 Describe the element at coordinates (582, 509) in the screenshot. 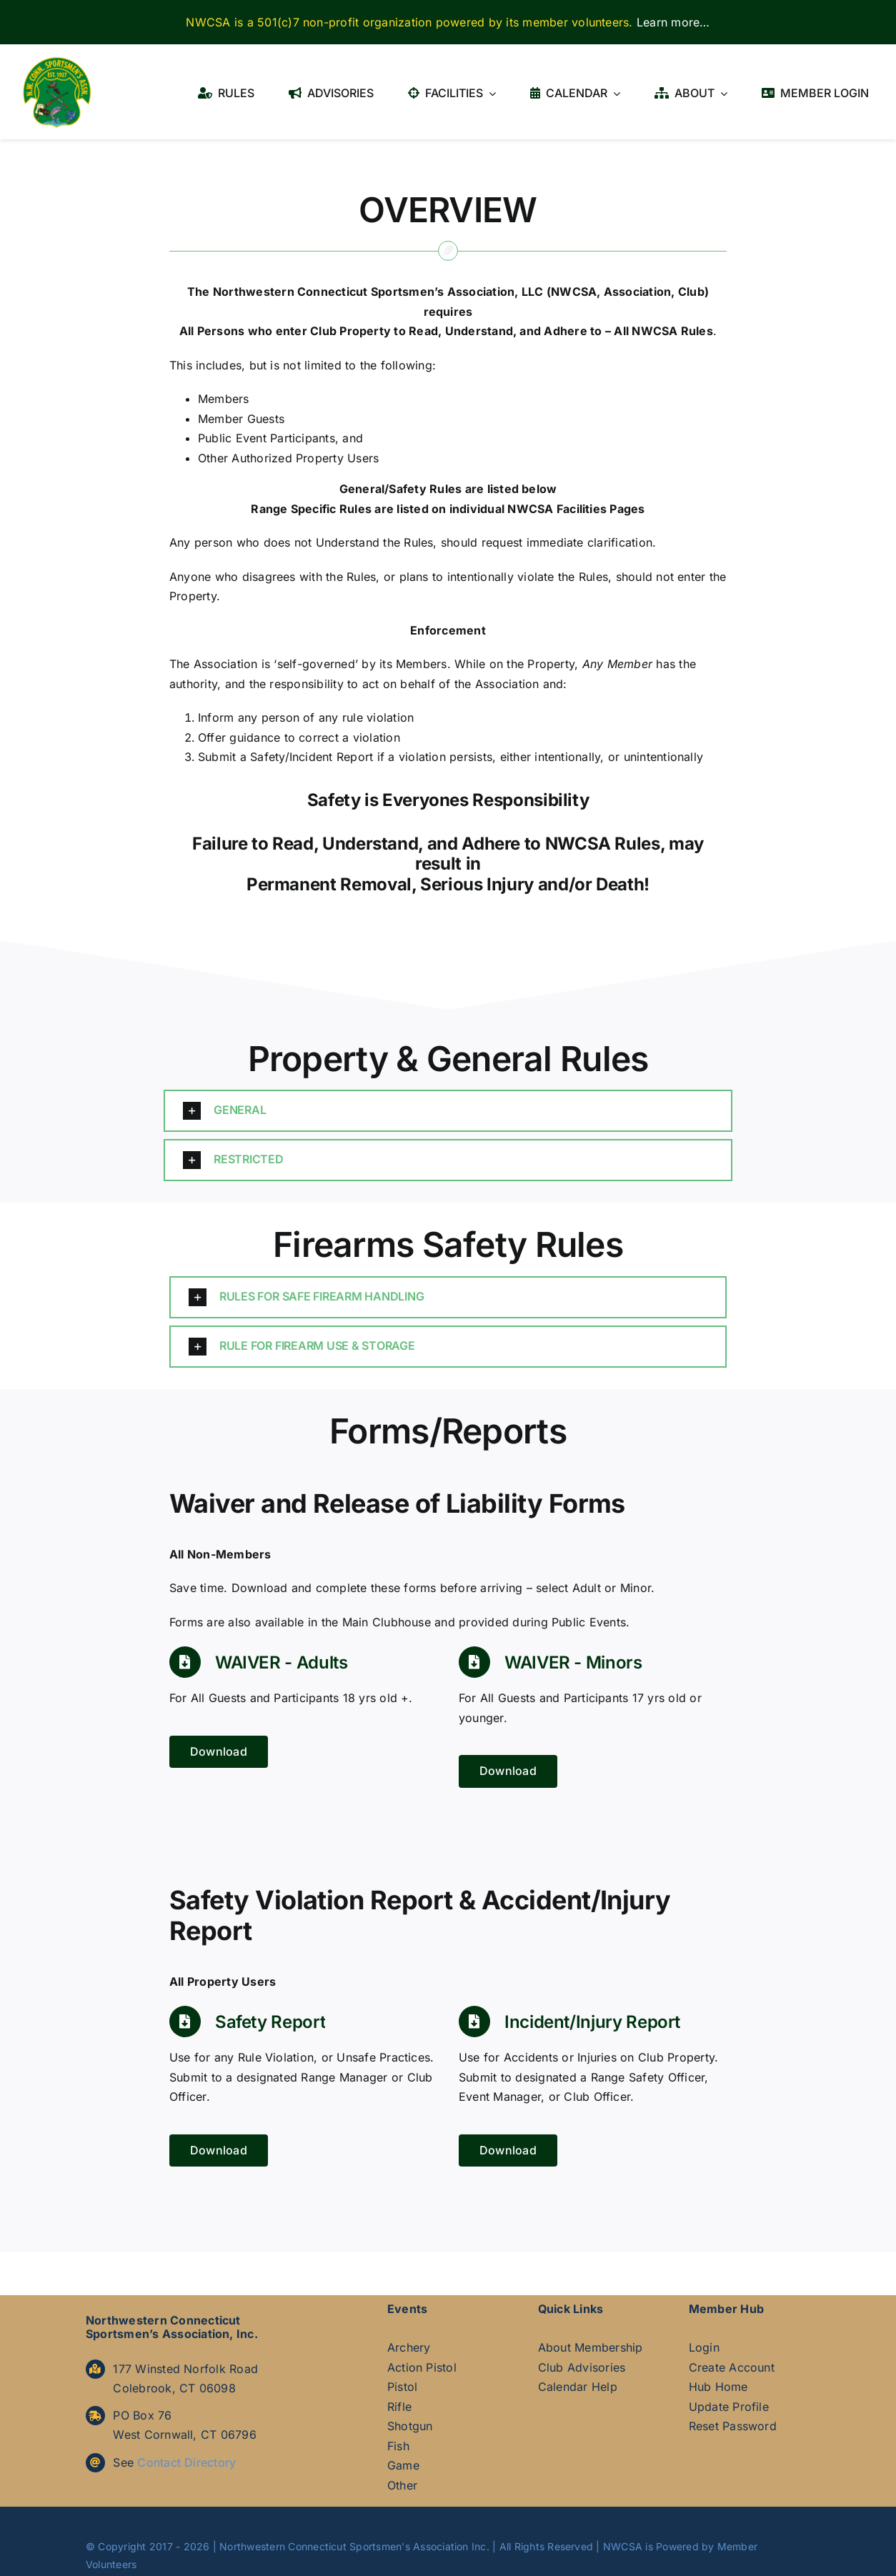

I see `Facilities` at that location.